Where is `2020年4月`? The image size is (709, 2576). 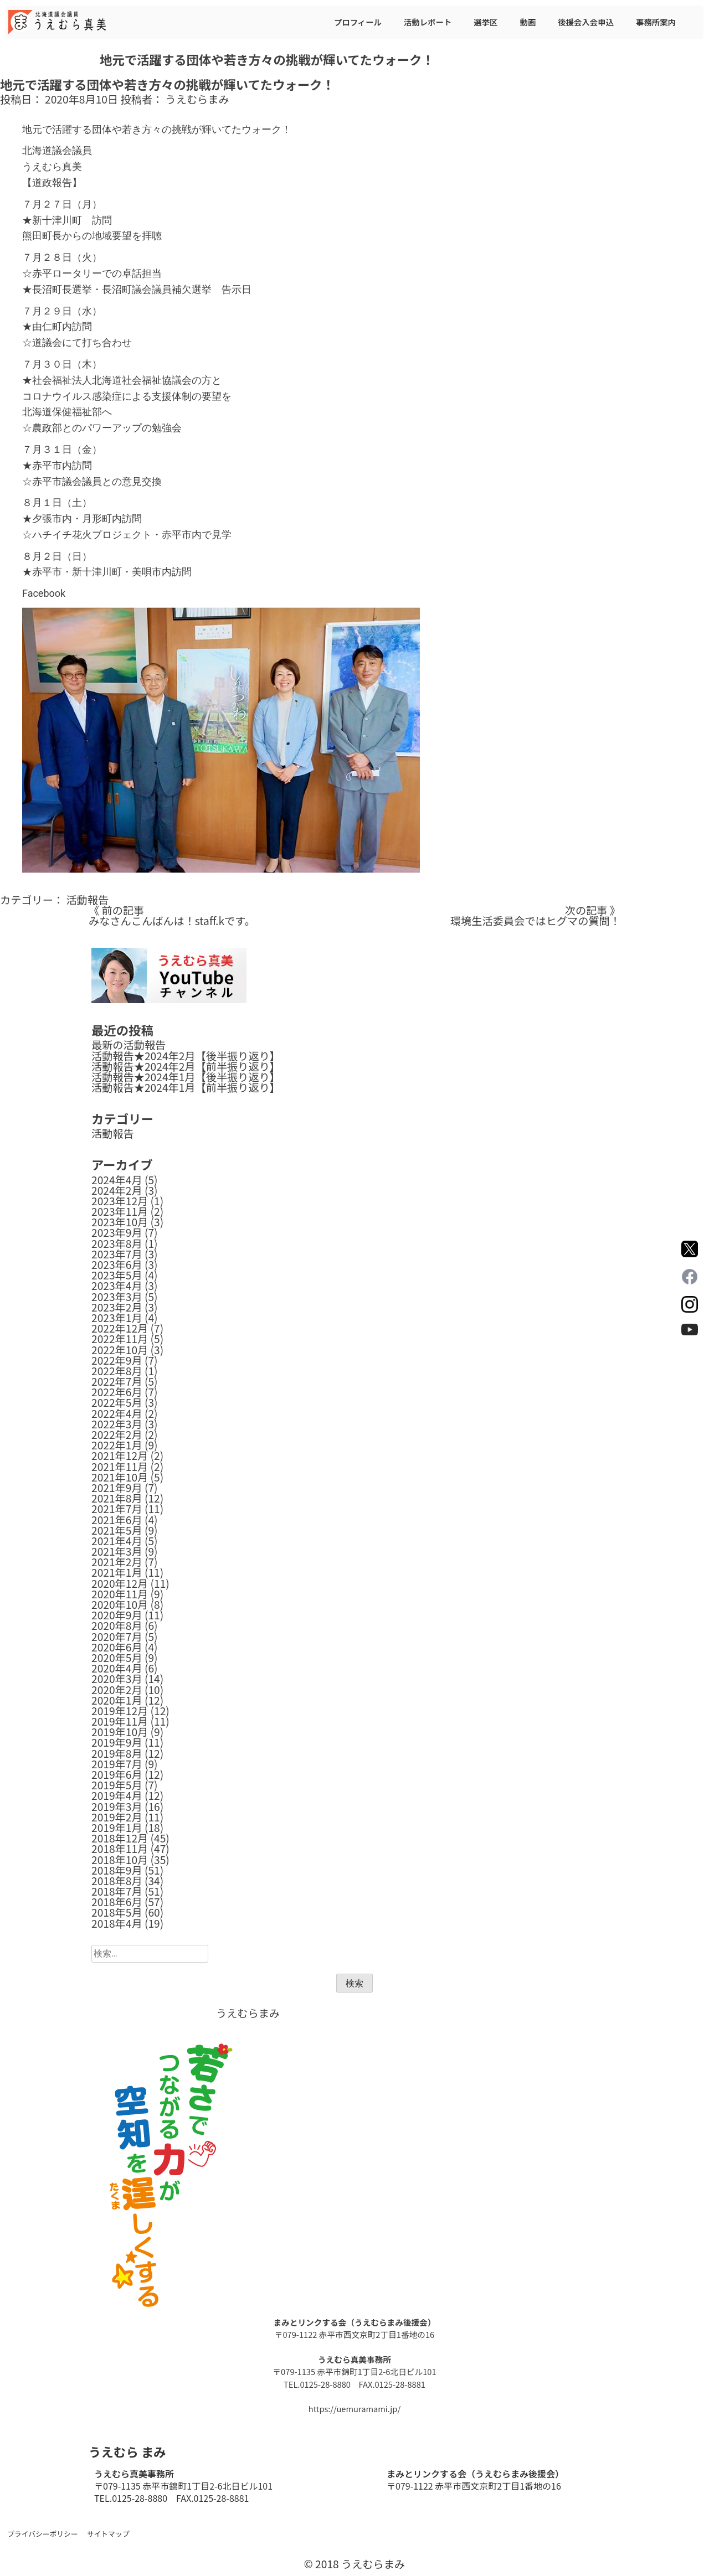
2020年4月 is located at coordinates (116, 1668).